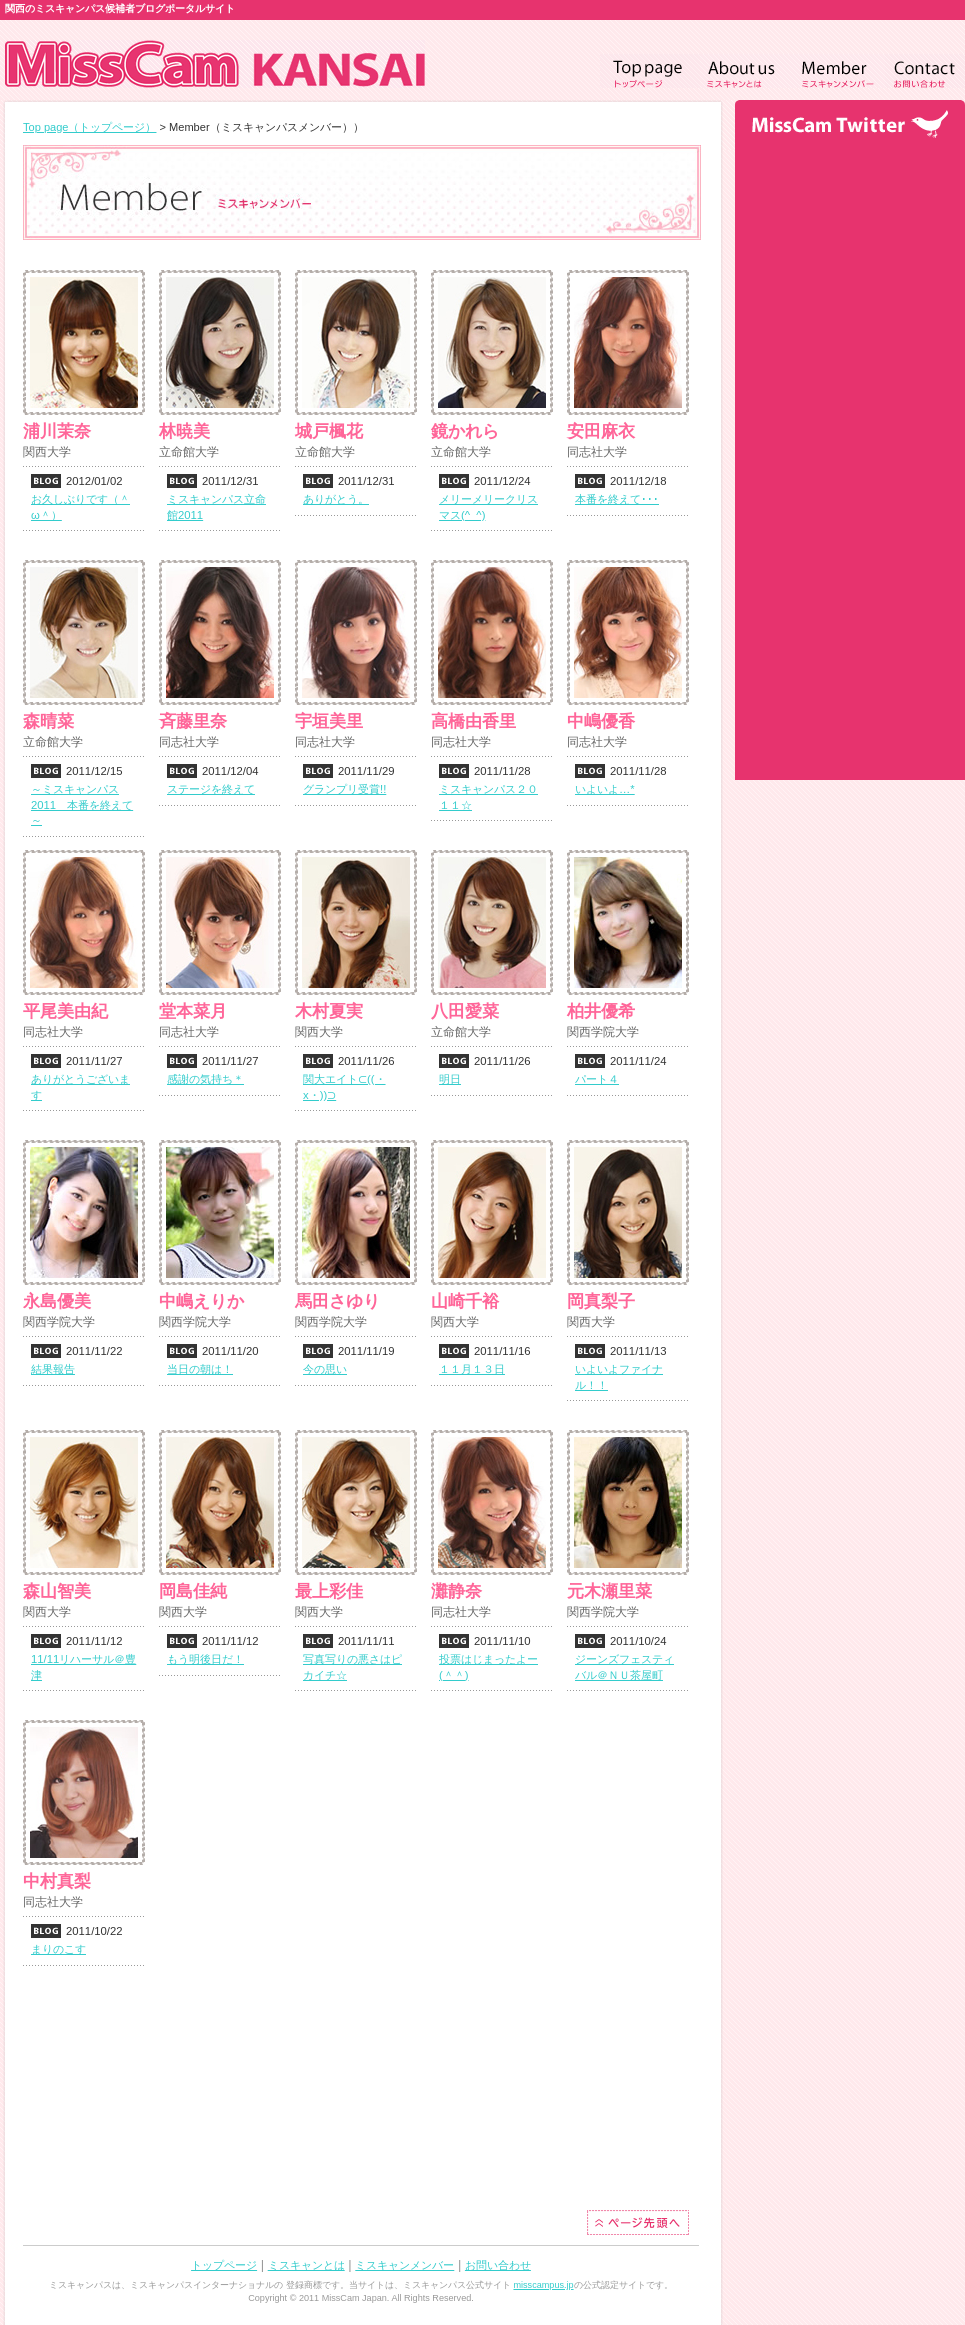 The image size is (965, 2325). I want to click on ミスキャンとは, so click(306, 2265).